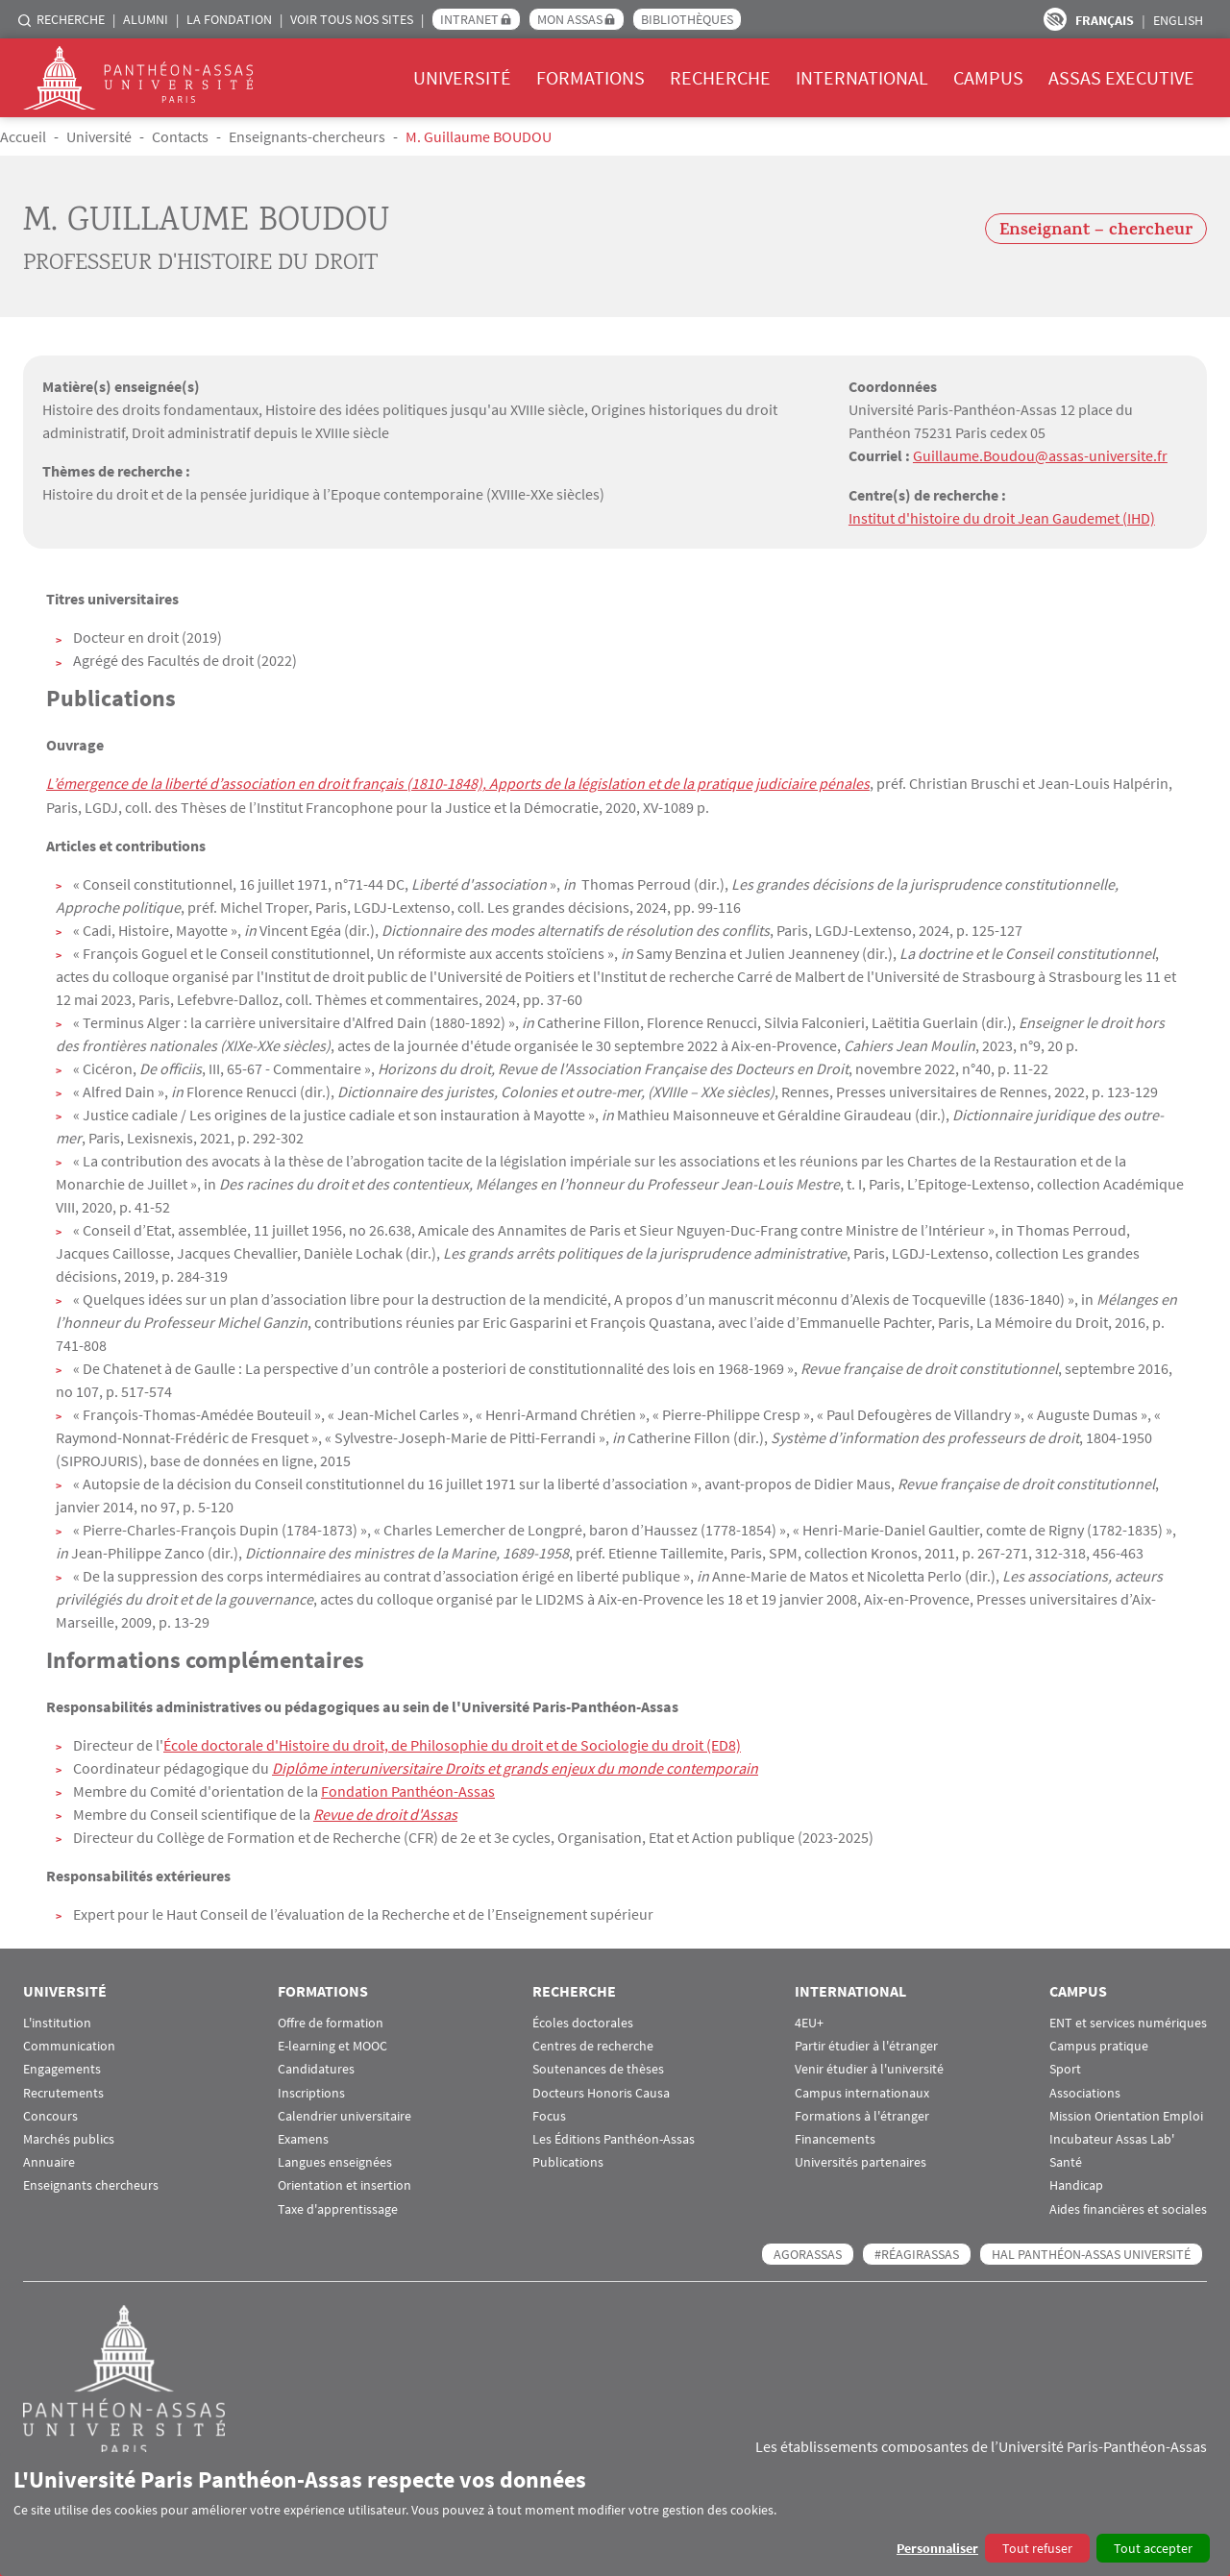 Image resolution: width=1230 pixels, height=2576 pixels. What do you see at coordinates (180, 136) in the screenshot?
I see `Contacts` at bounding box center [180, 136].